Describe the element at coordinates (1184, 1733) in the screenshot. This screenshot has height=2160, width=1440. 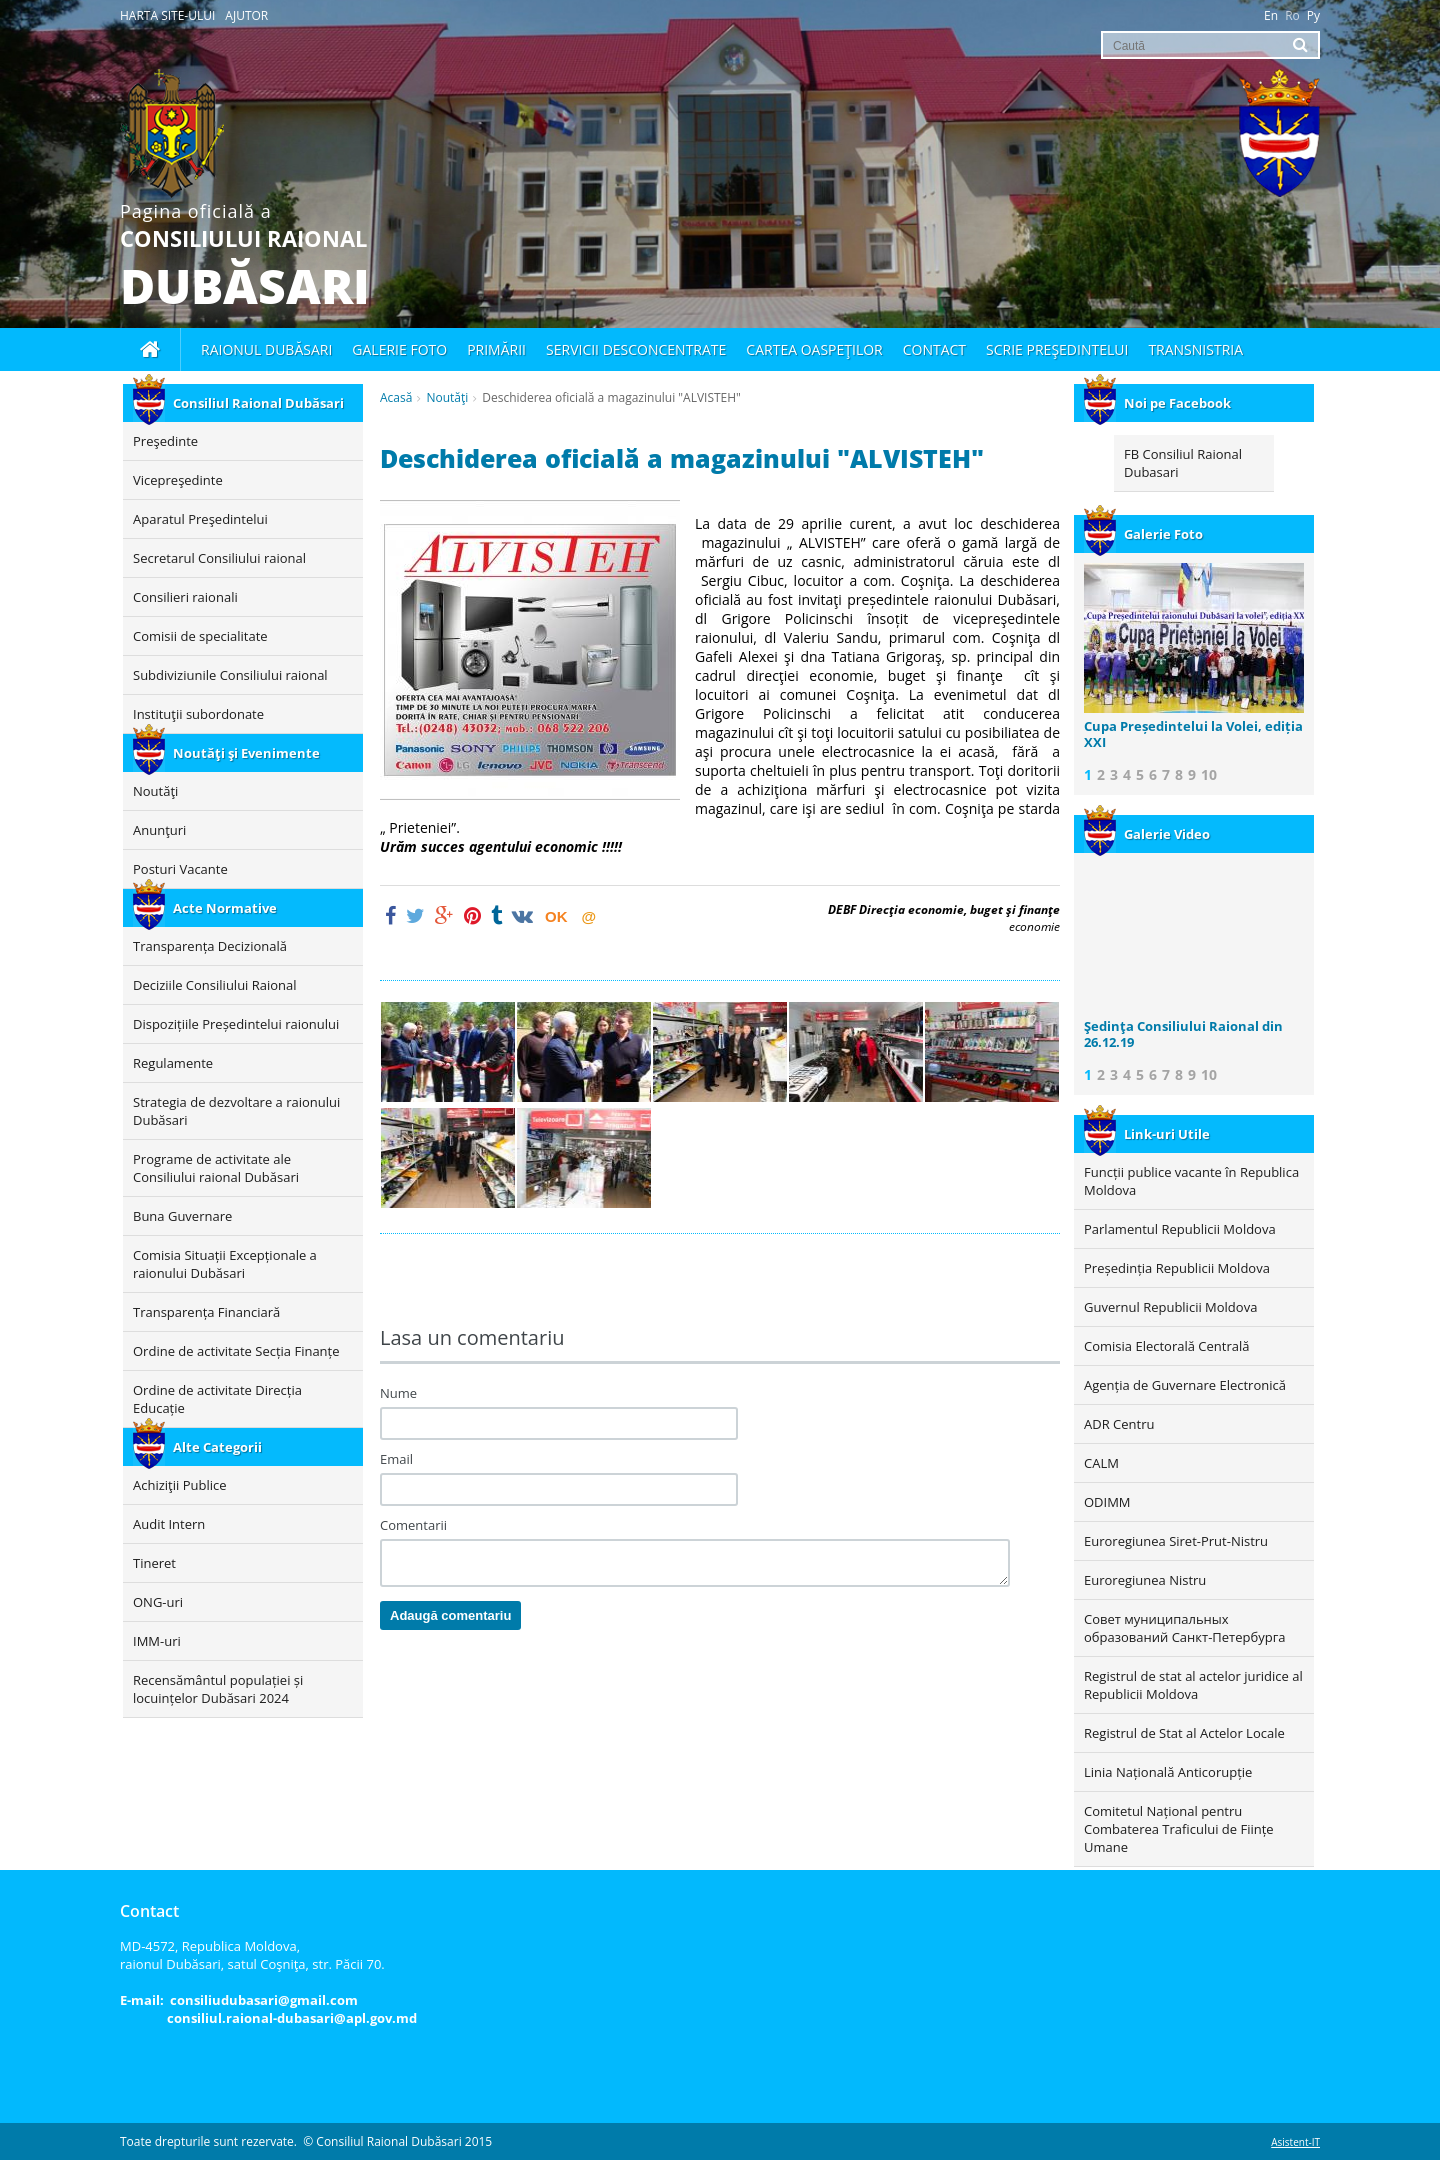
I see `Registrul de Stat al Actelor Locale` at that location.